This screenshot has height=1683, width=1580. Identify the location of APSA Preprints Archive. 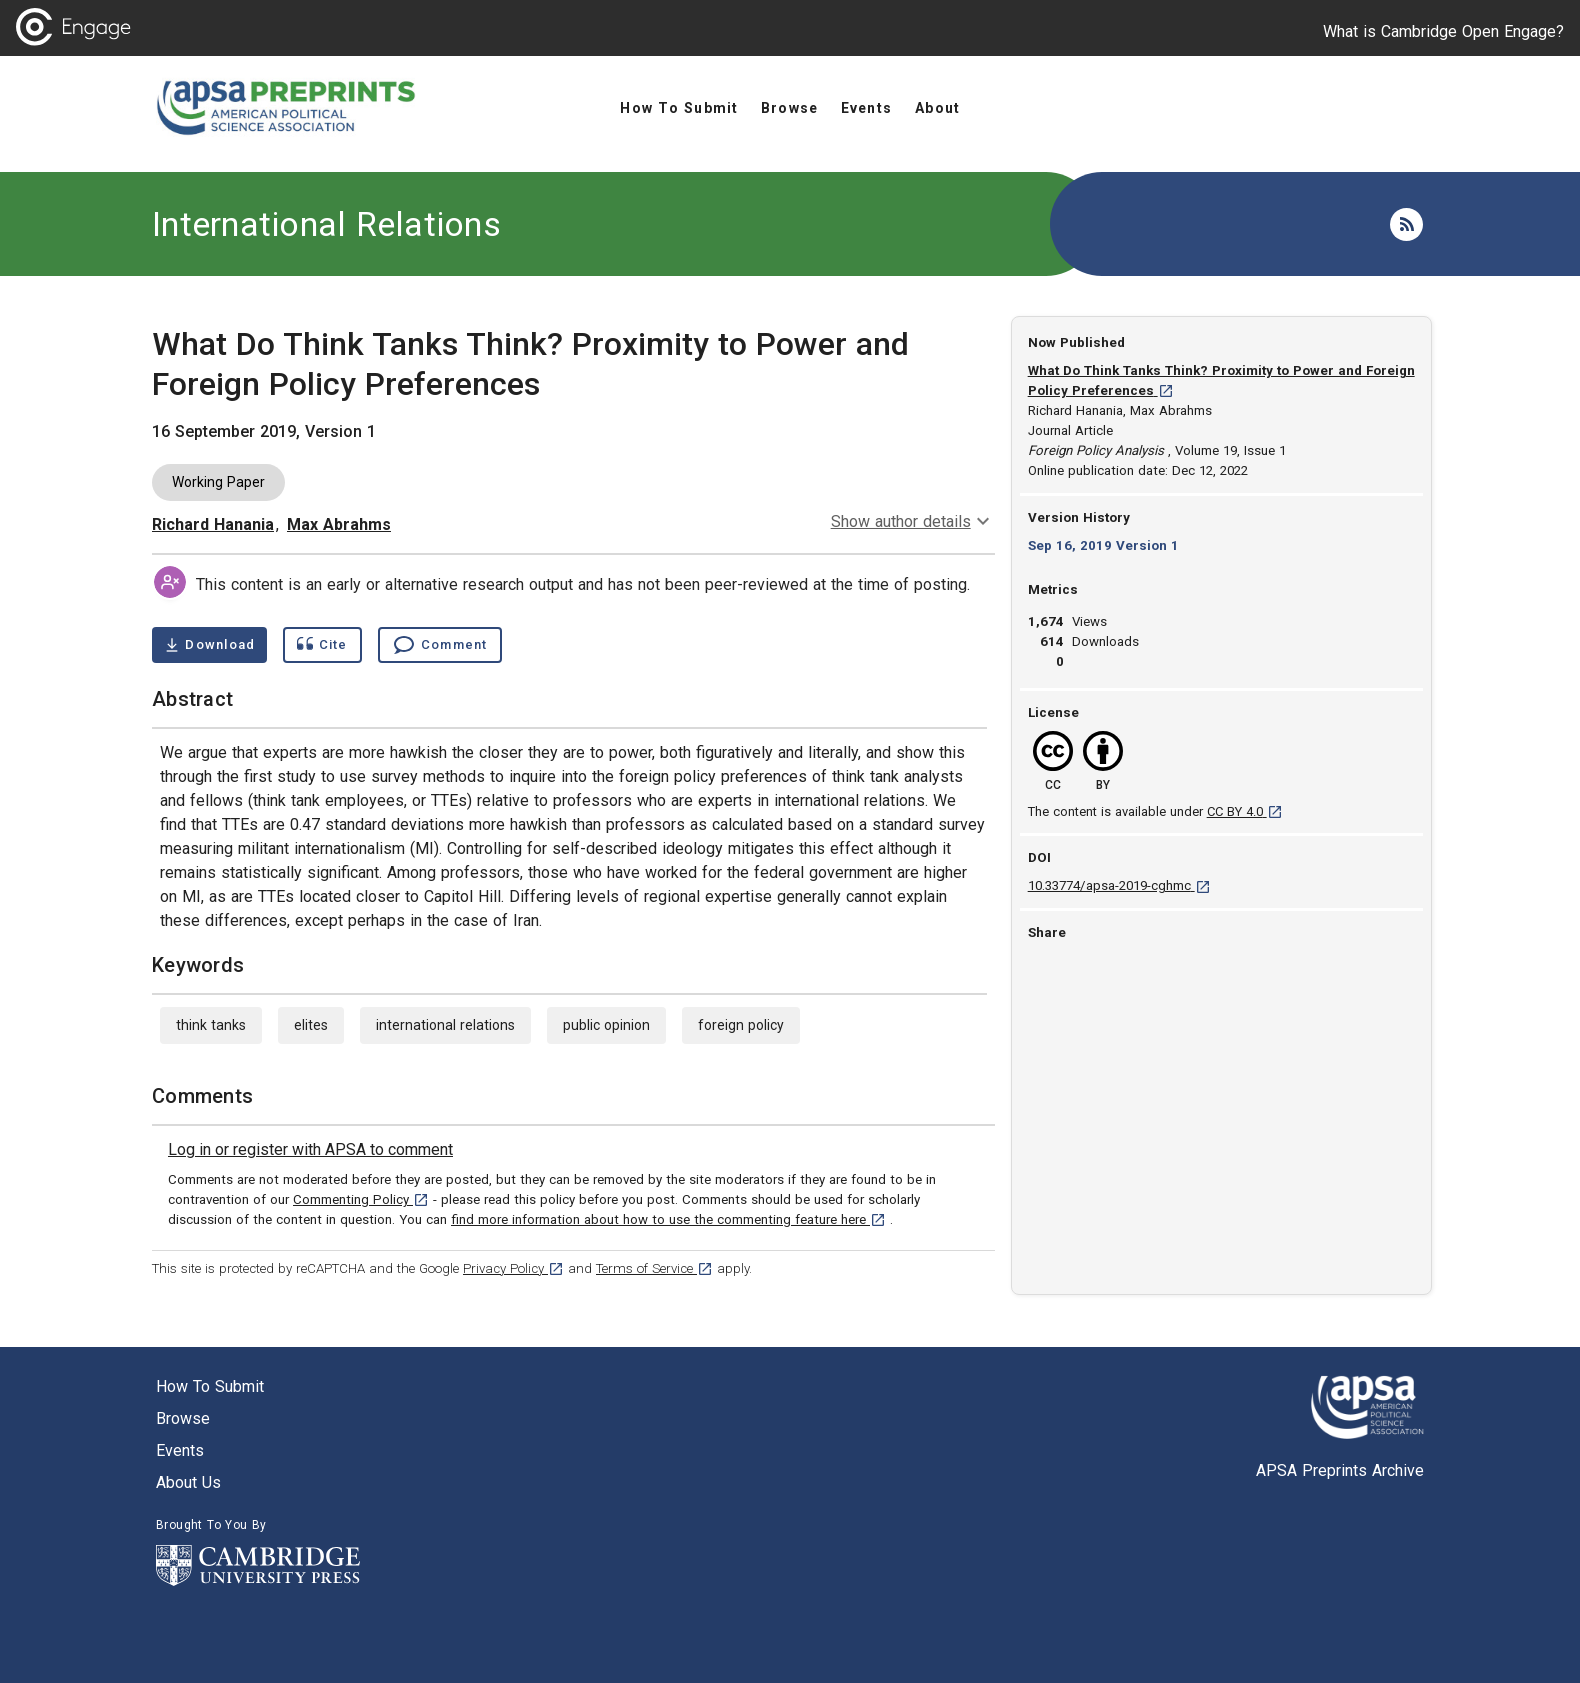
(1340, 1470).